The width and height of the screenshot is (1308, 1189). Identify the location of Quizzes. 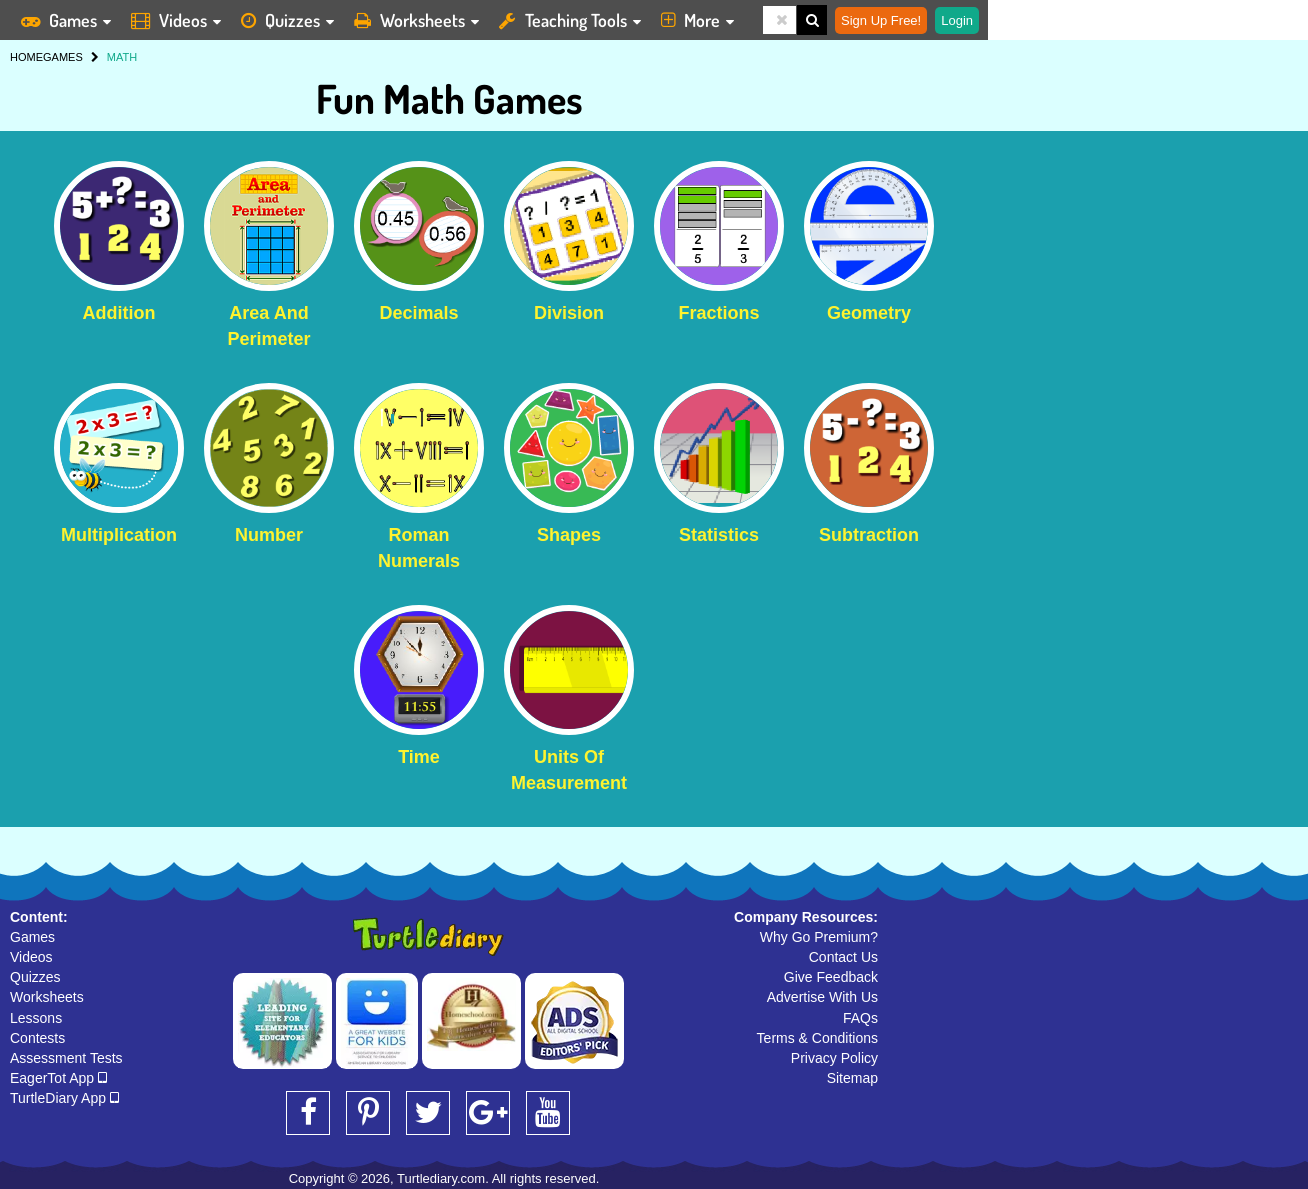
(35, 977).